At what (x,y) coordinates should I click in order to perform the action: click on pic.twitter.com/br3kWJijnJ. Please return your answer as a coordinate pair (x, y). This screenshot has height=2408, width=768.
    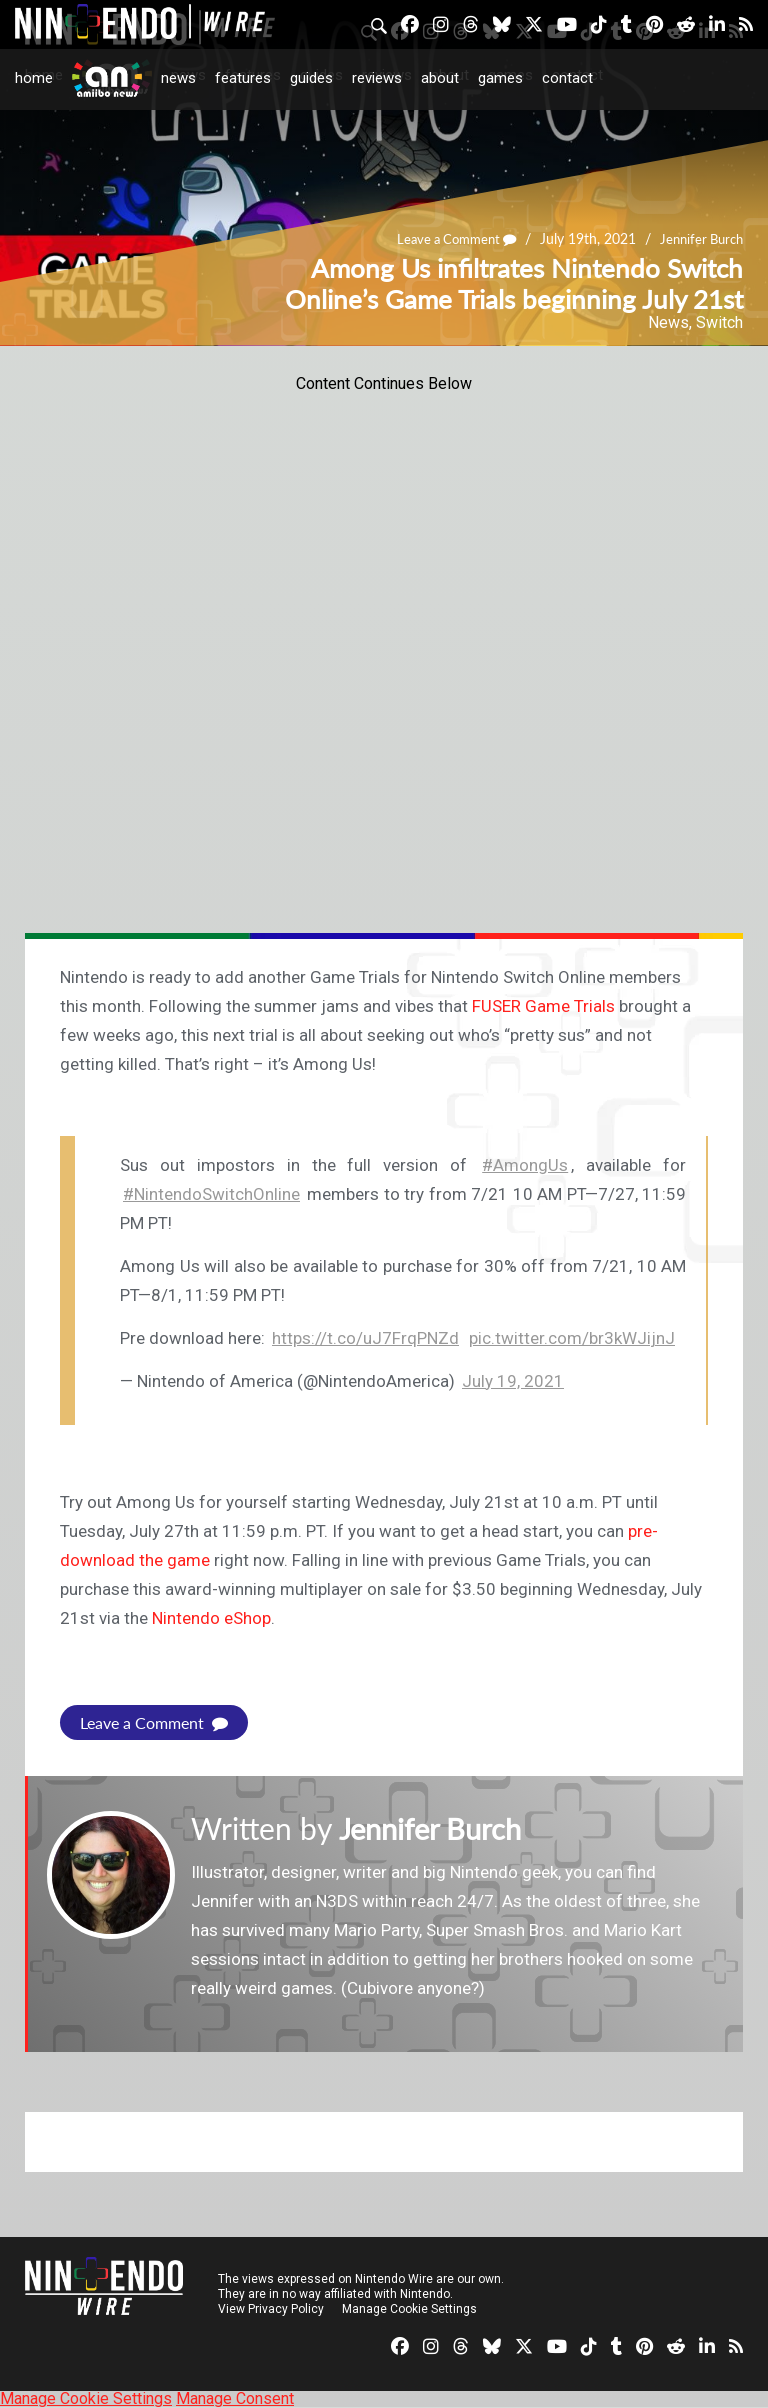
    Looking at the image, I should click on (572, 1338).